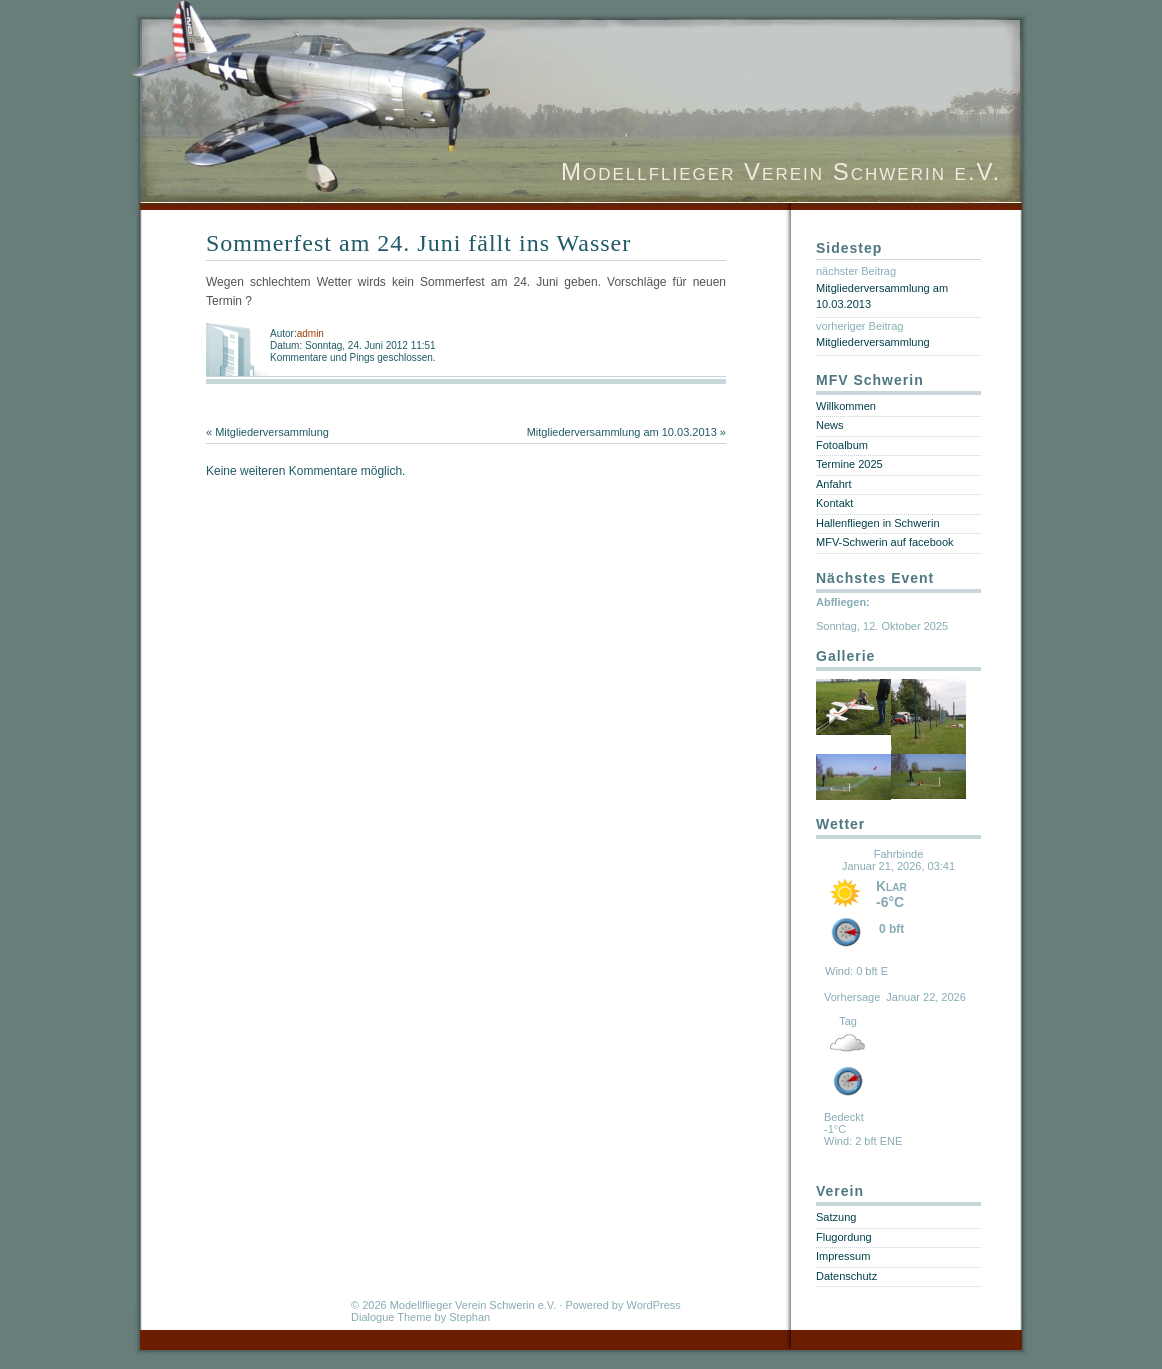 Image resolution: width=1162 pixels, height=1369 pixels. Describe the element at coordinates (833, 484) in the screenshot. I see `Anfahrt` at that location.